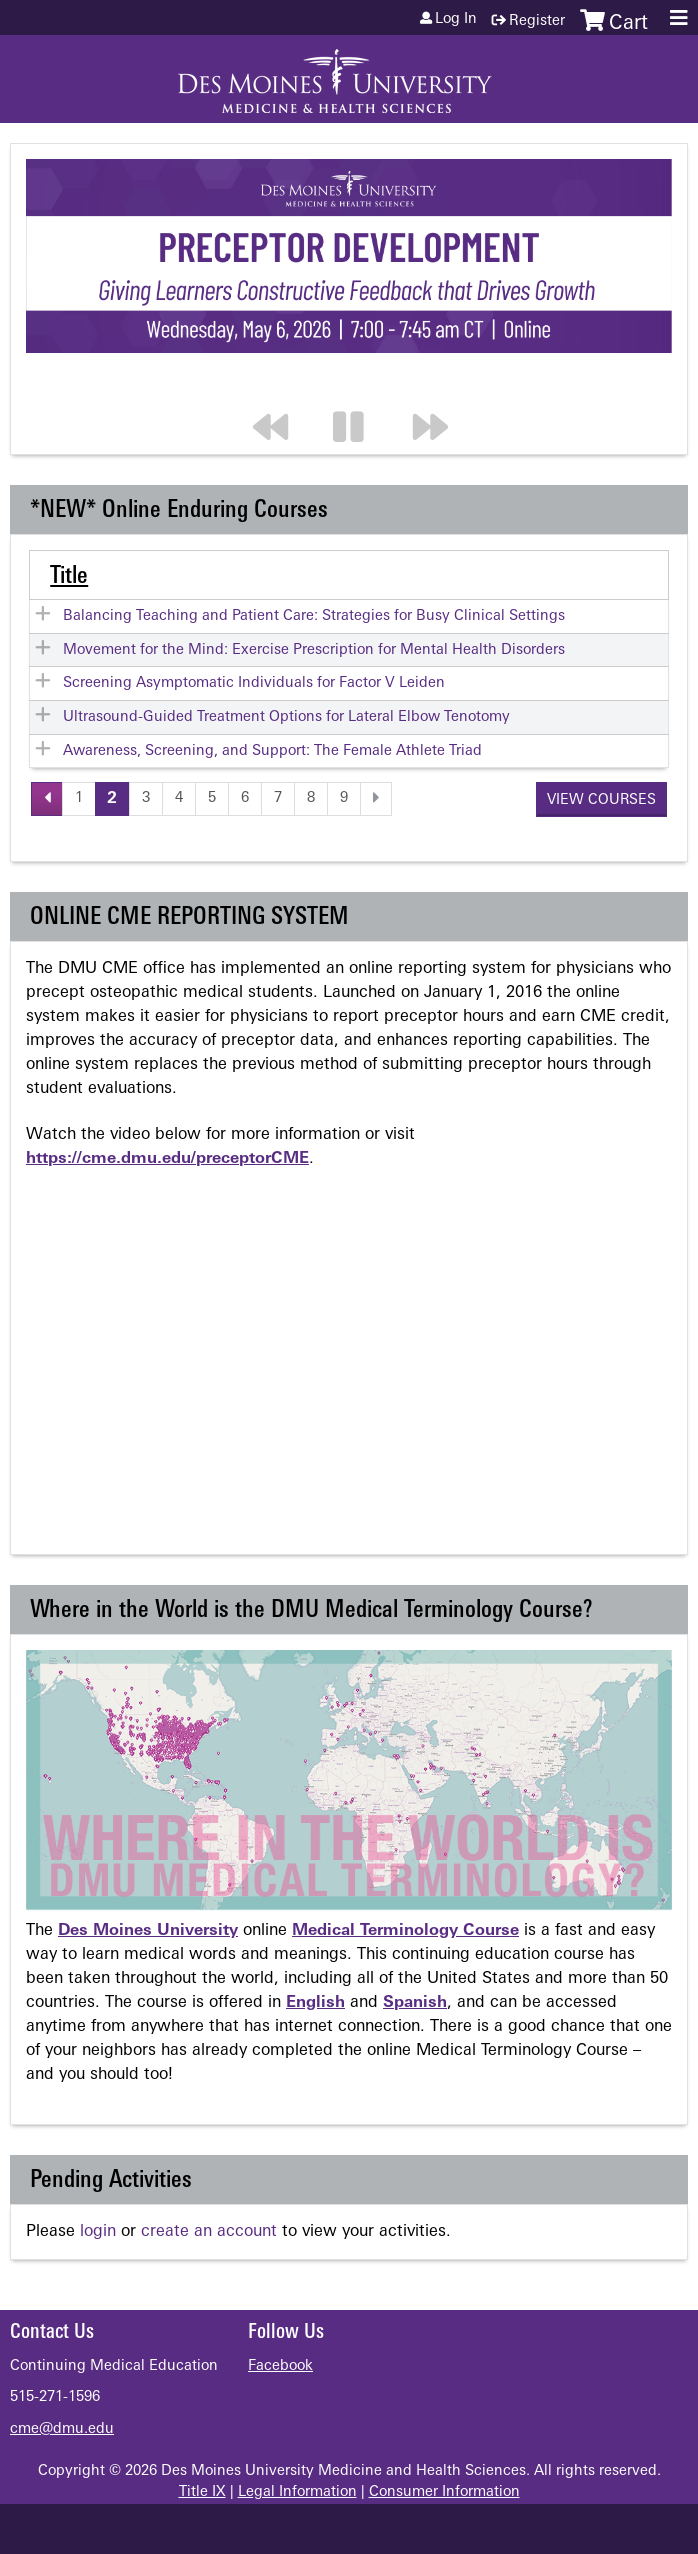 This screenshot has width=698, height=2554. What do you see at coordinates (280, 387) in the screenshot?
I see `Previous section` at bounding box center [280, 387].